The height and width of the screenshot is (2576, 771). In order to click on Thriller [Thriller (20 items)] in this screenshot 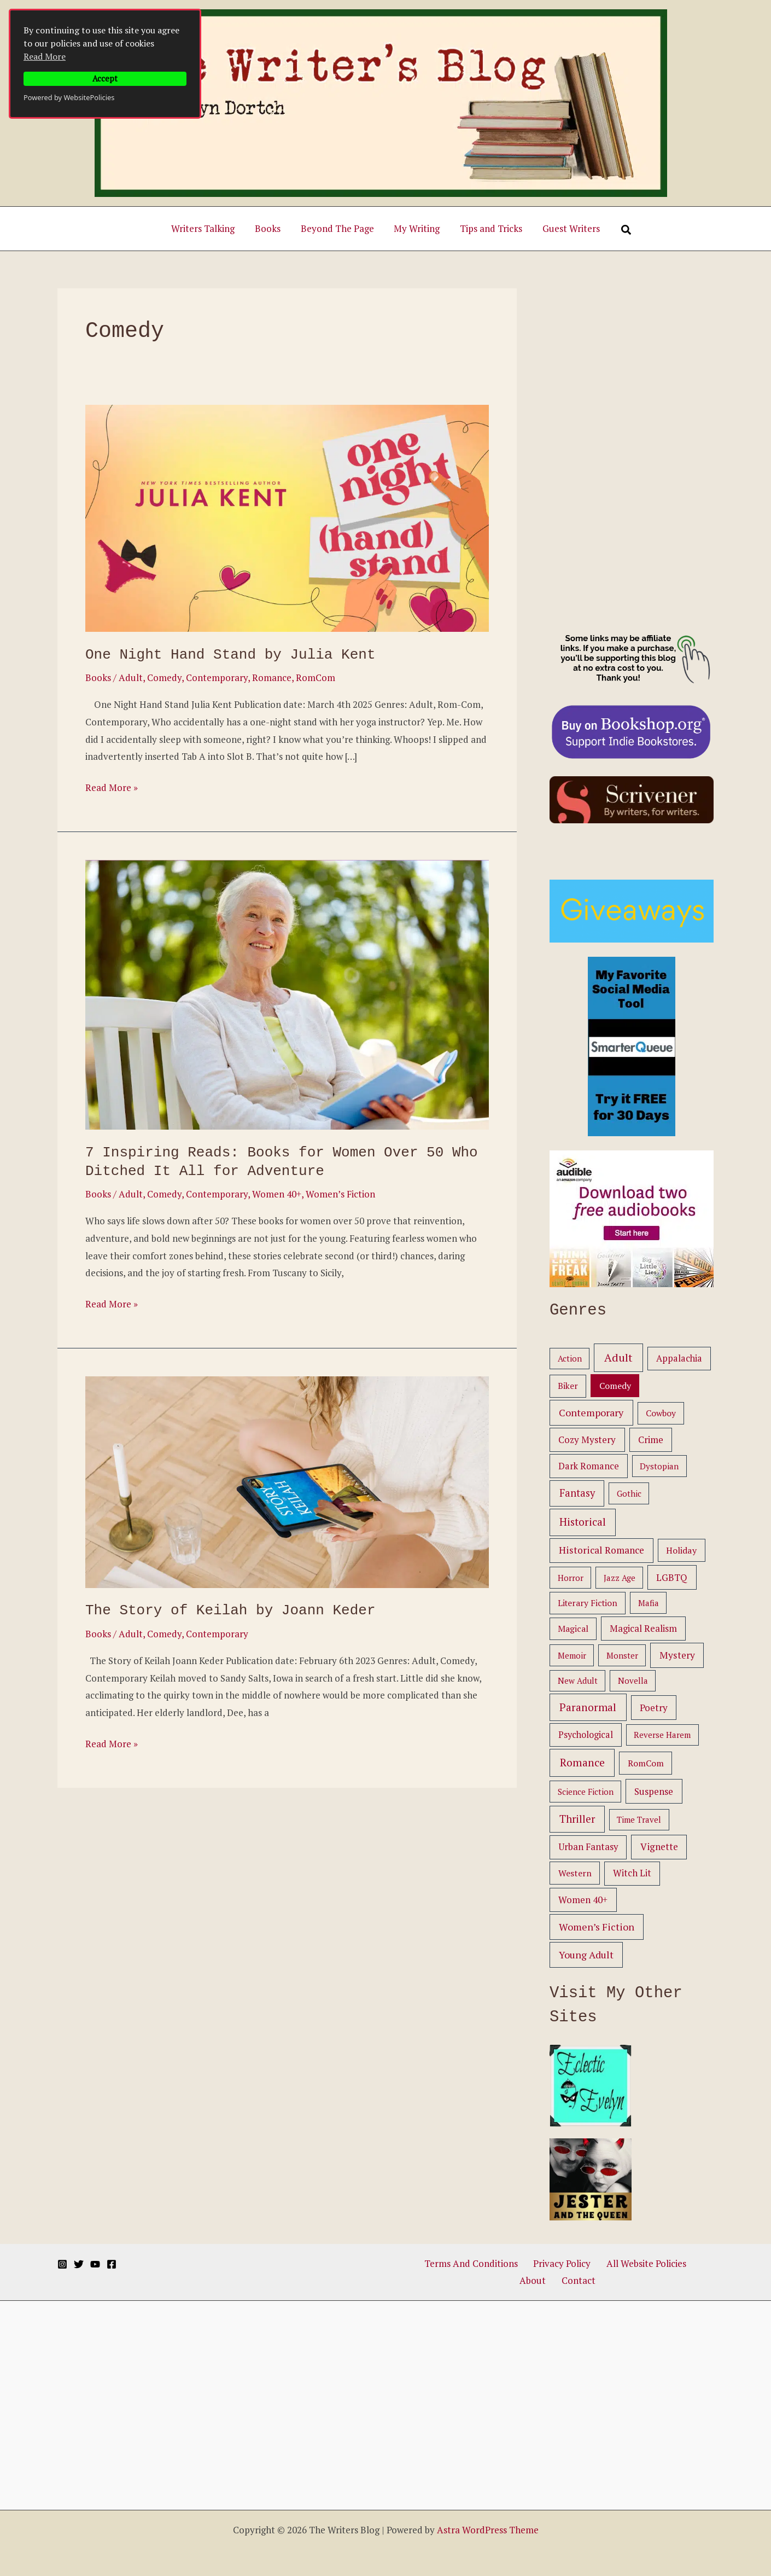, I will do `click(577, 1818)`.